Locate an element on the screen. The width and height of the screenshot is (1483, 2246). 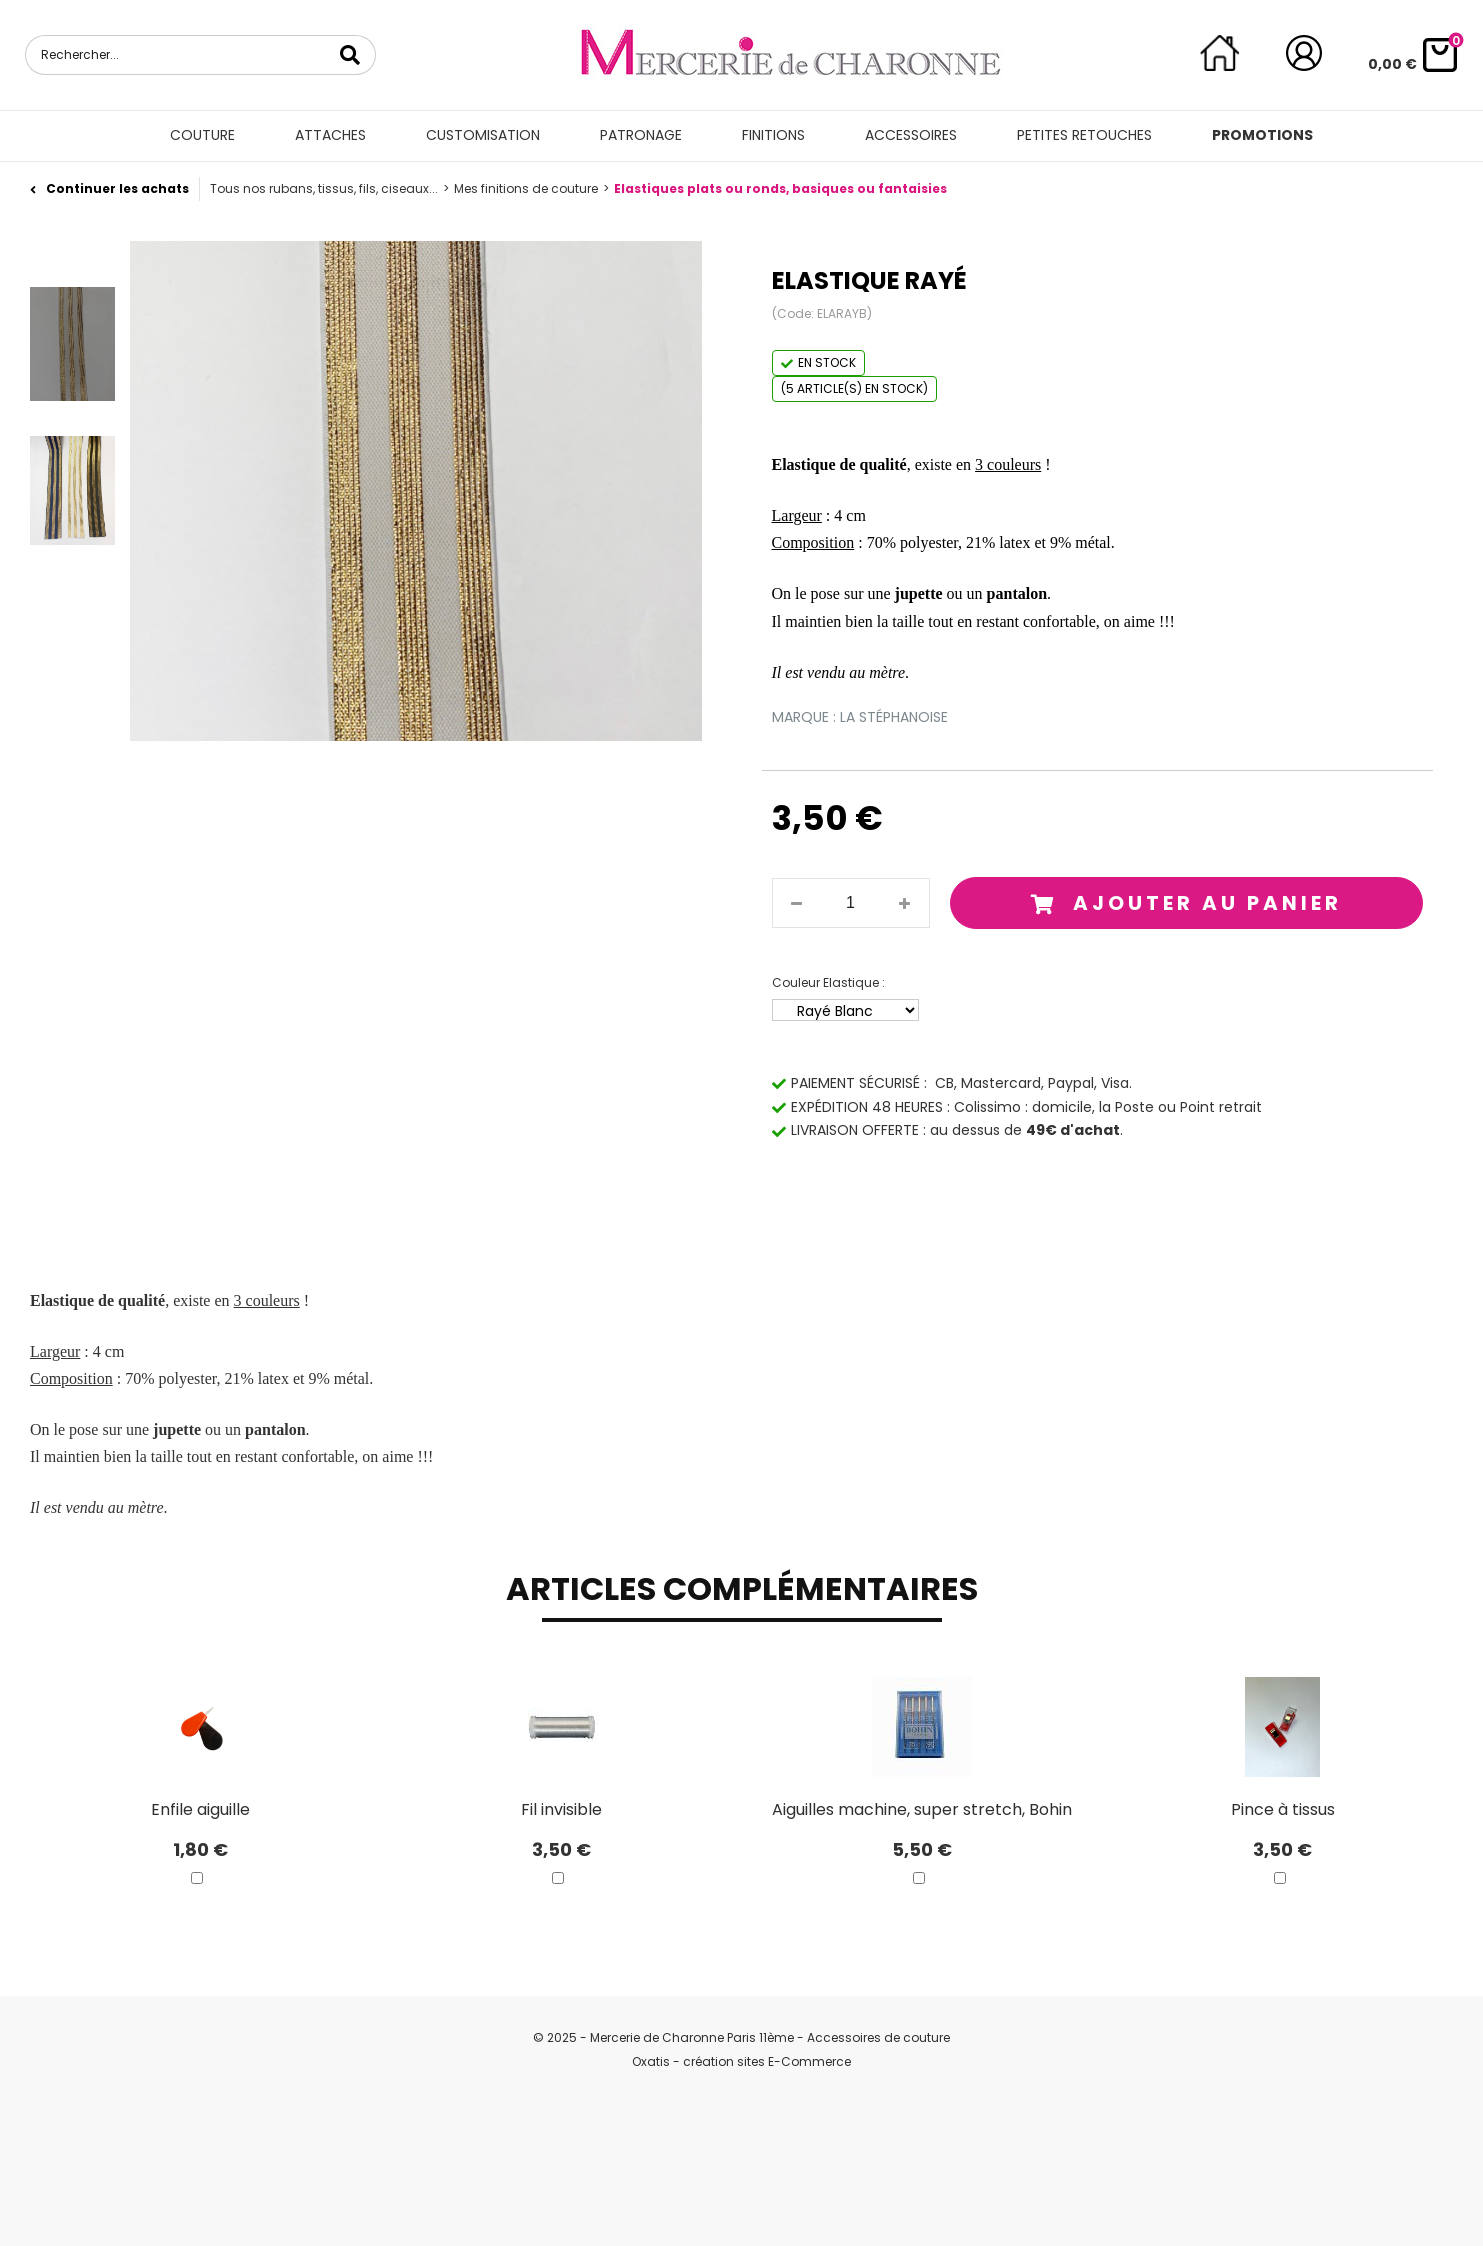
Attaches is located at coordinates (330, 135).